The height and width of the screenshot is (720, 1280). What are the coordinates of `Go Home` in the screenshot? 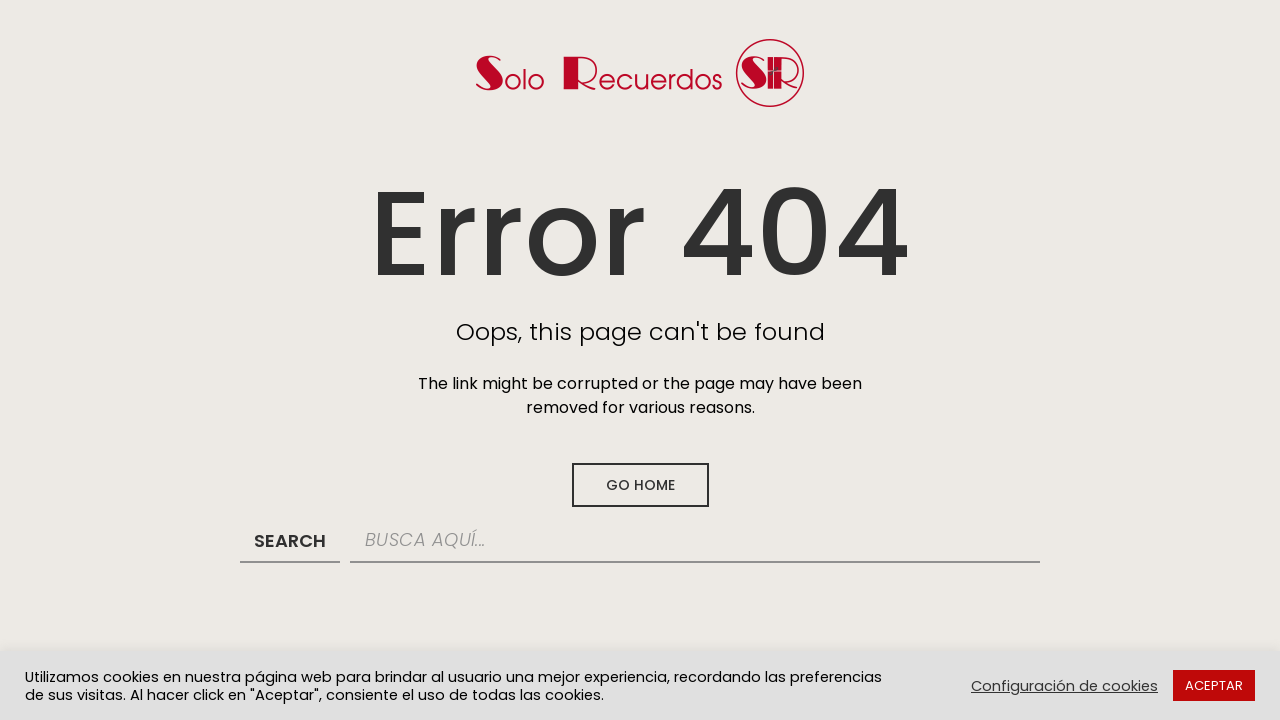 It's located at (640, 485).